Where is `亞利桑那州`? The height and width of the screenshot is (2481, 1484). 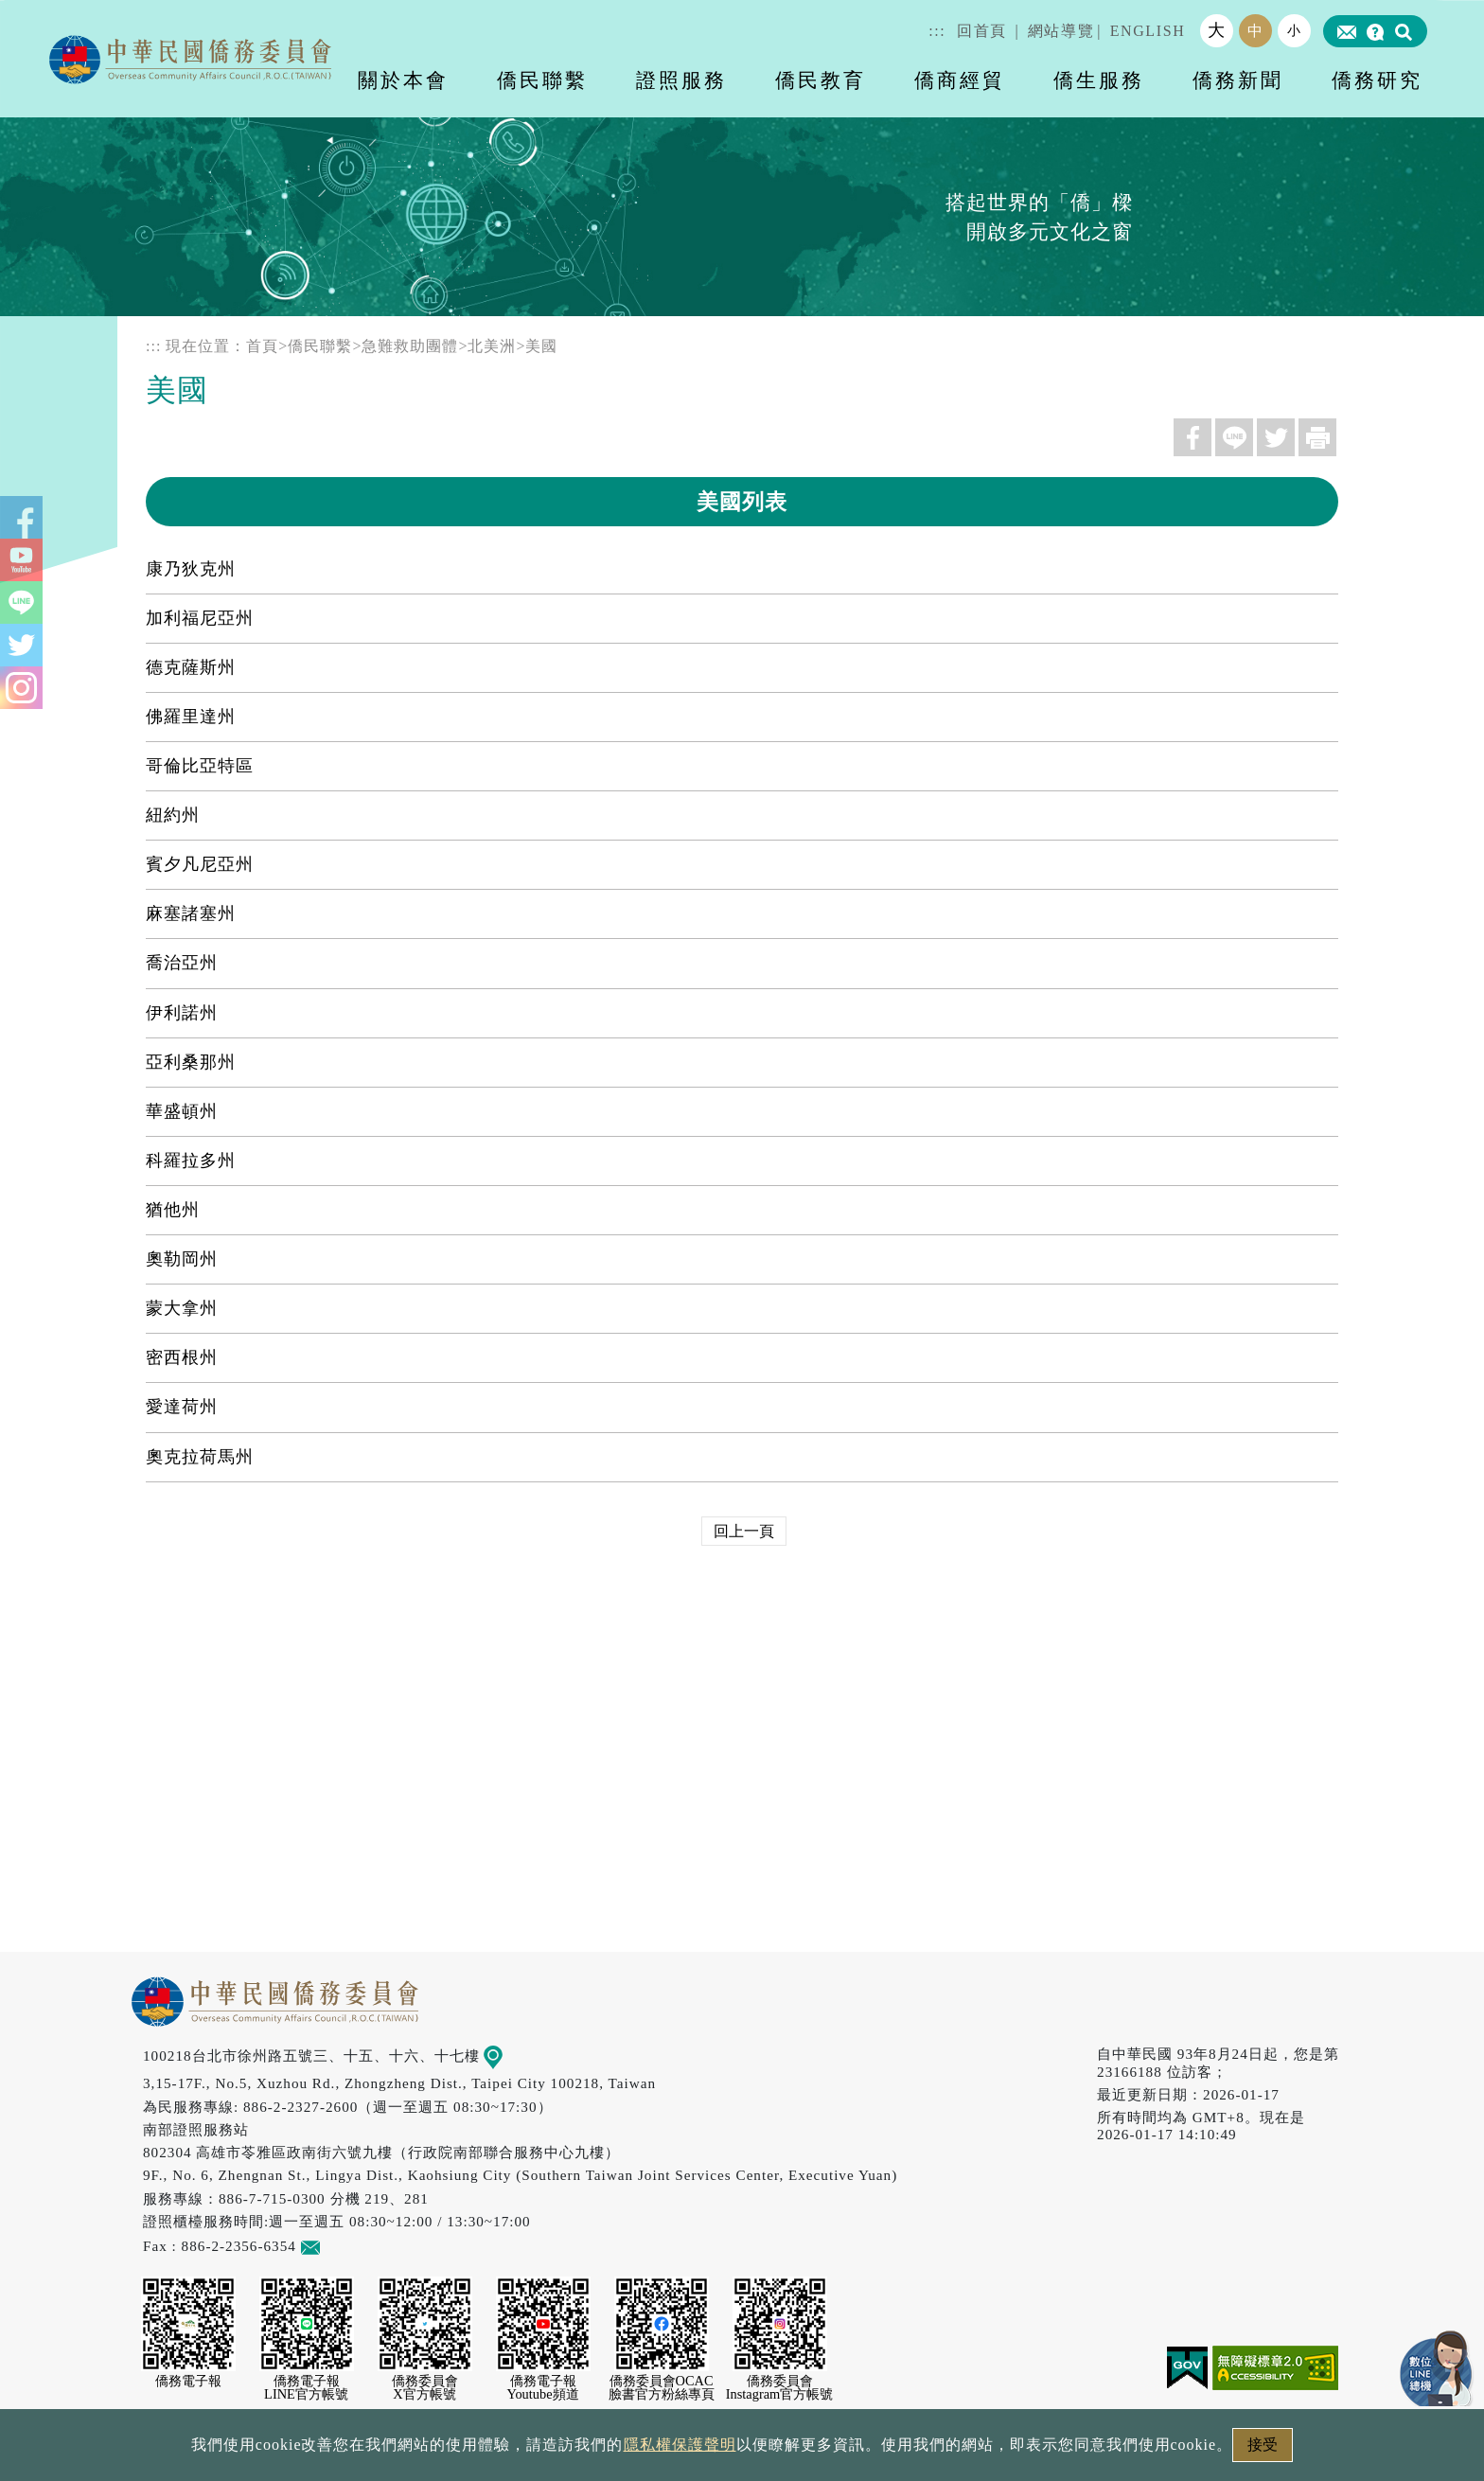
亞利桑那州 is located at coordinates (191, 1062).